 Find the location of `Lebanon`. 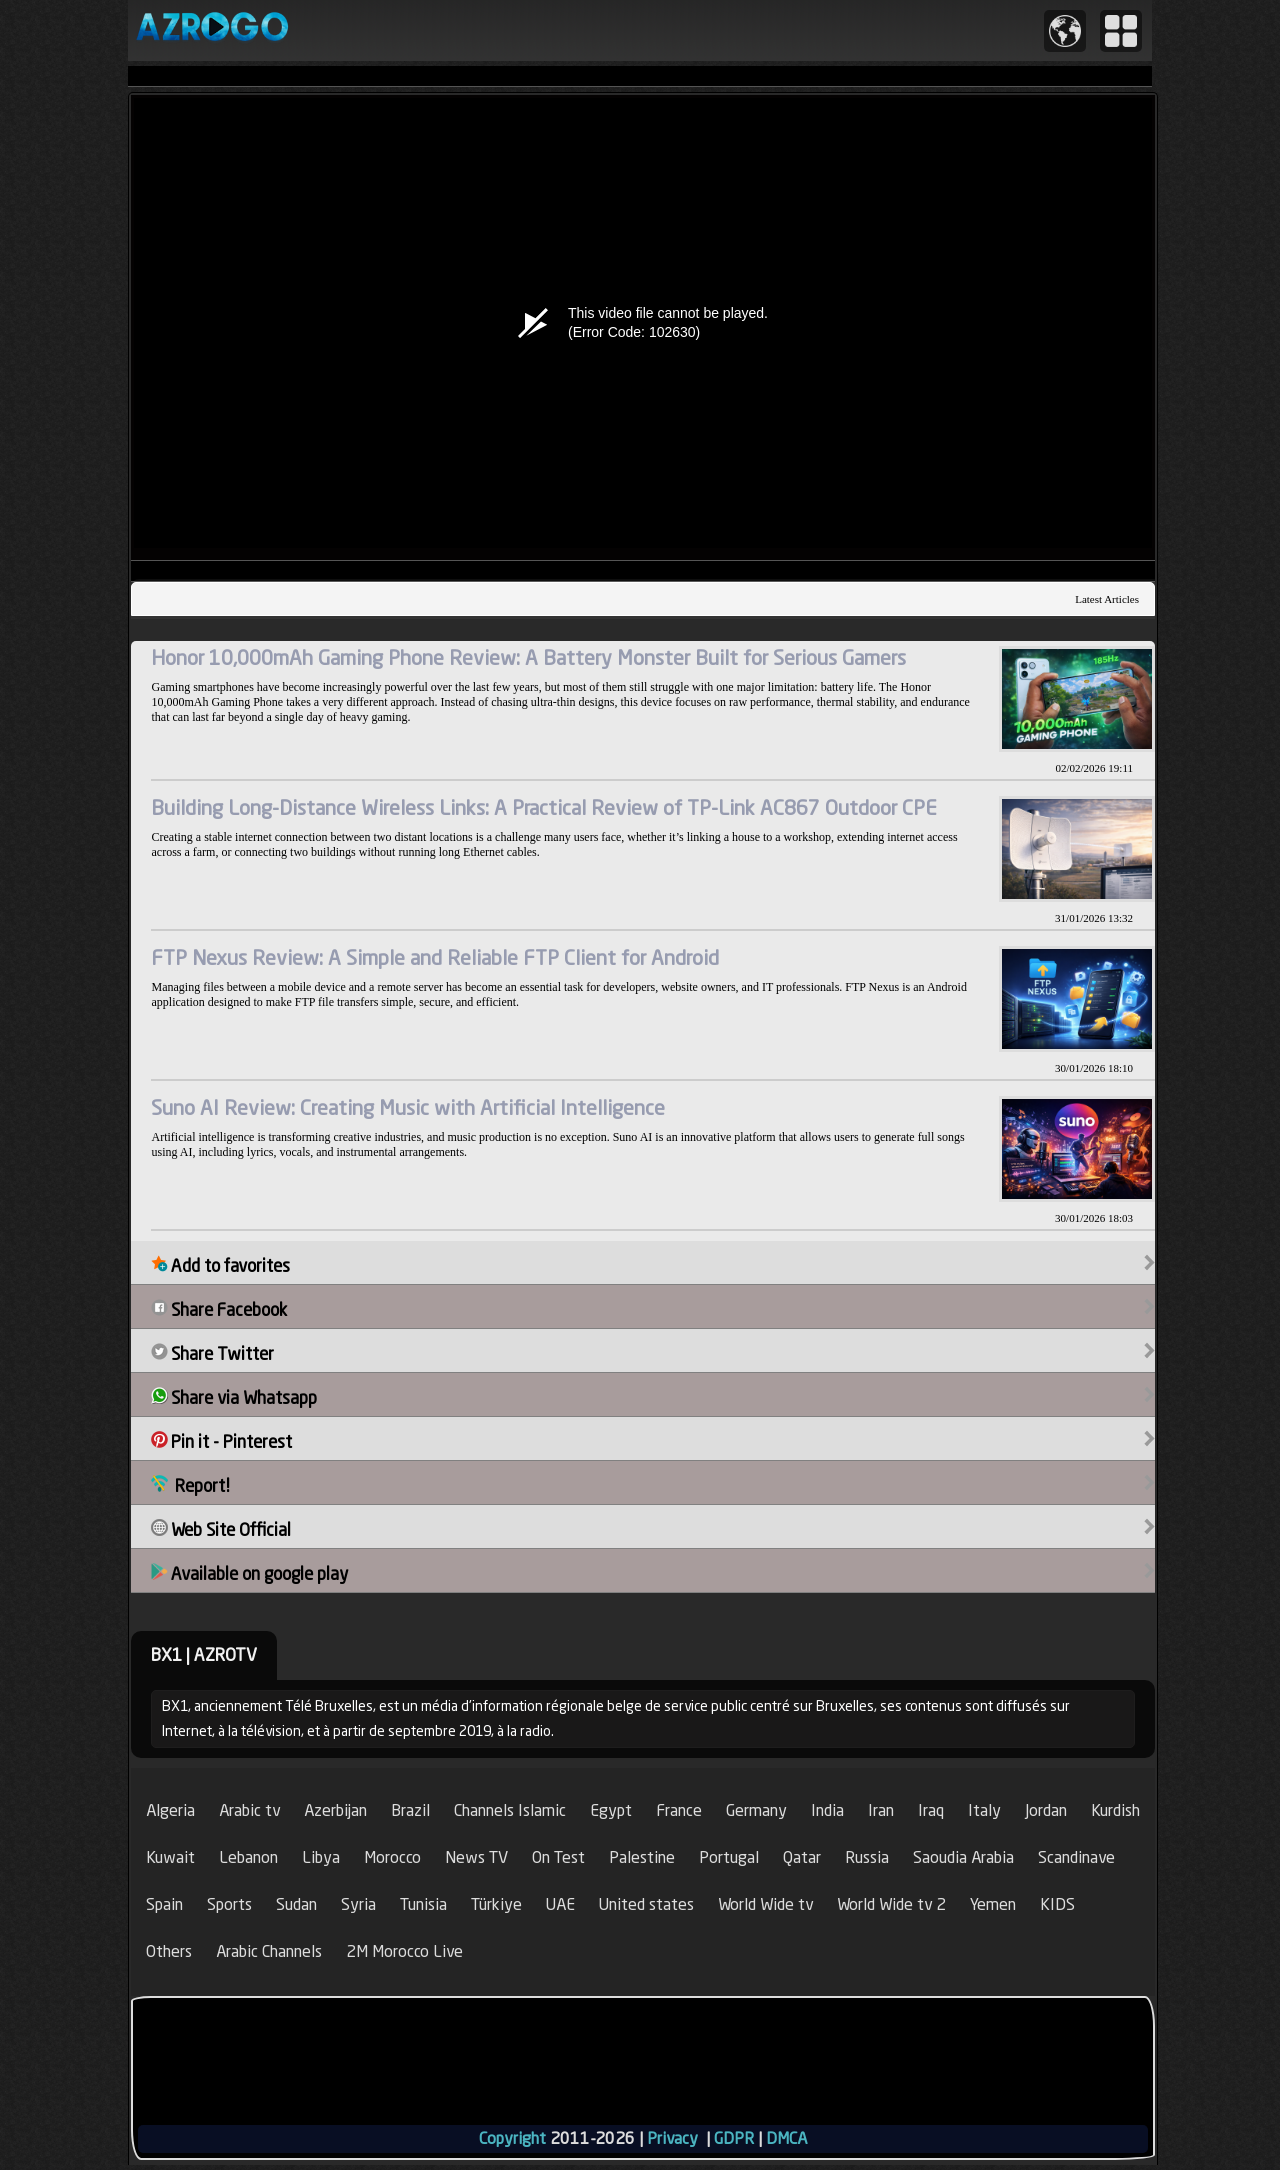

Lebanon is located at coordinates (248, 1857).